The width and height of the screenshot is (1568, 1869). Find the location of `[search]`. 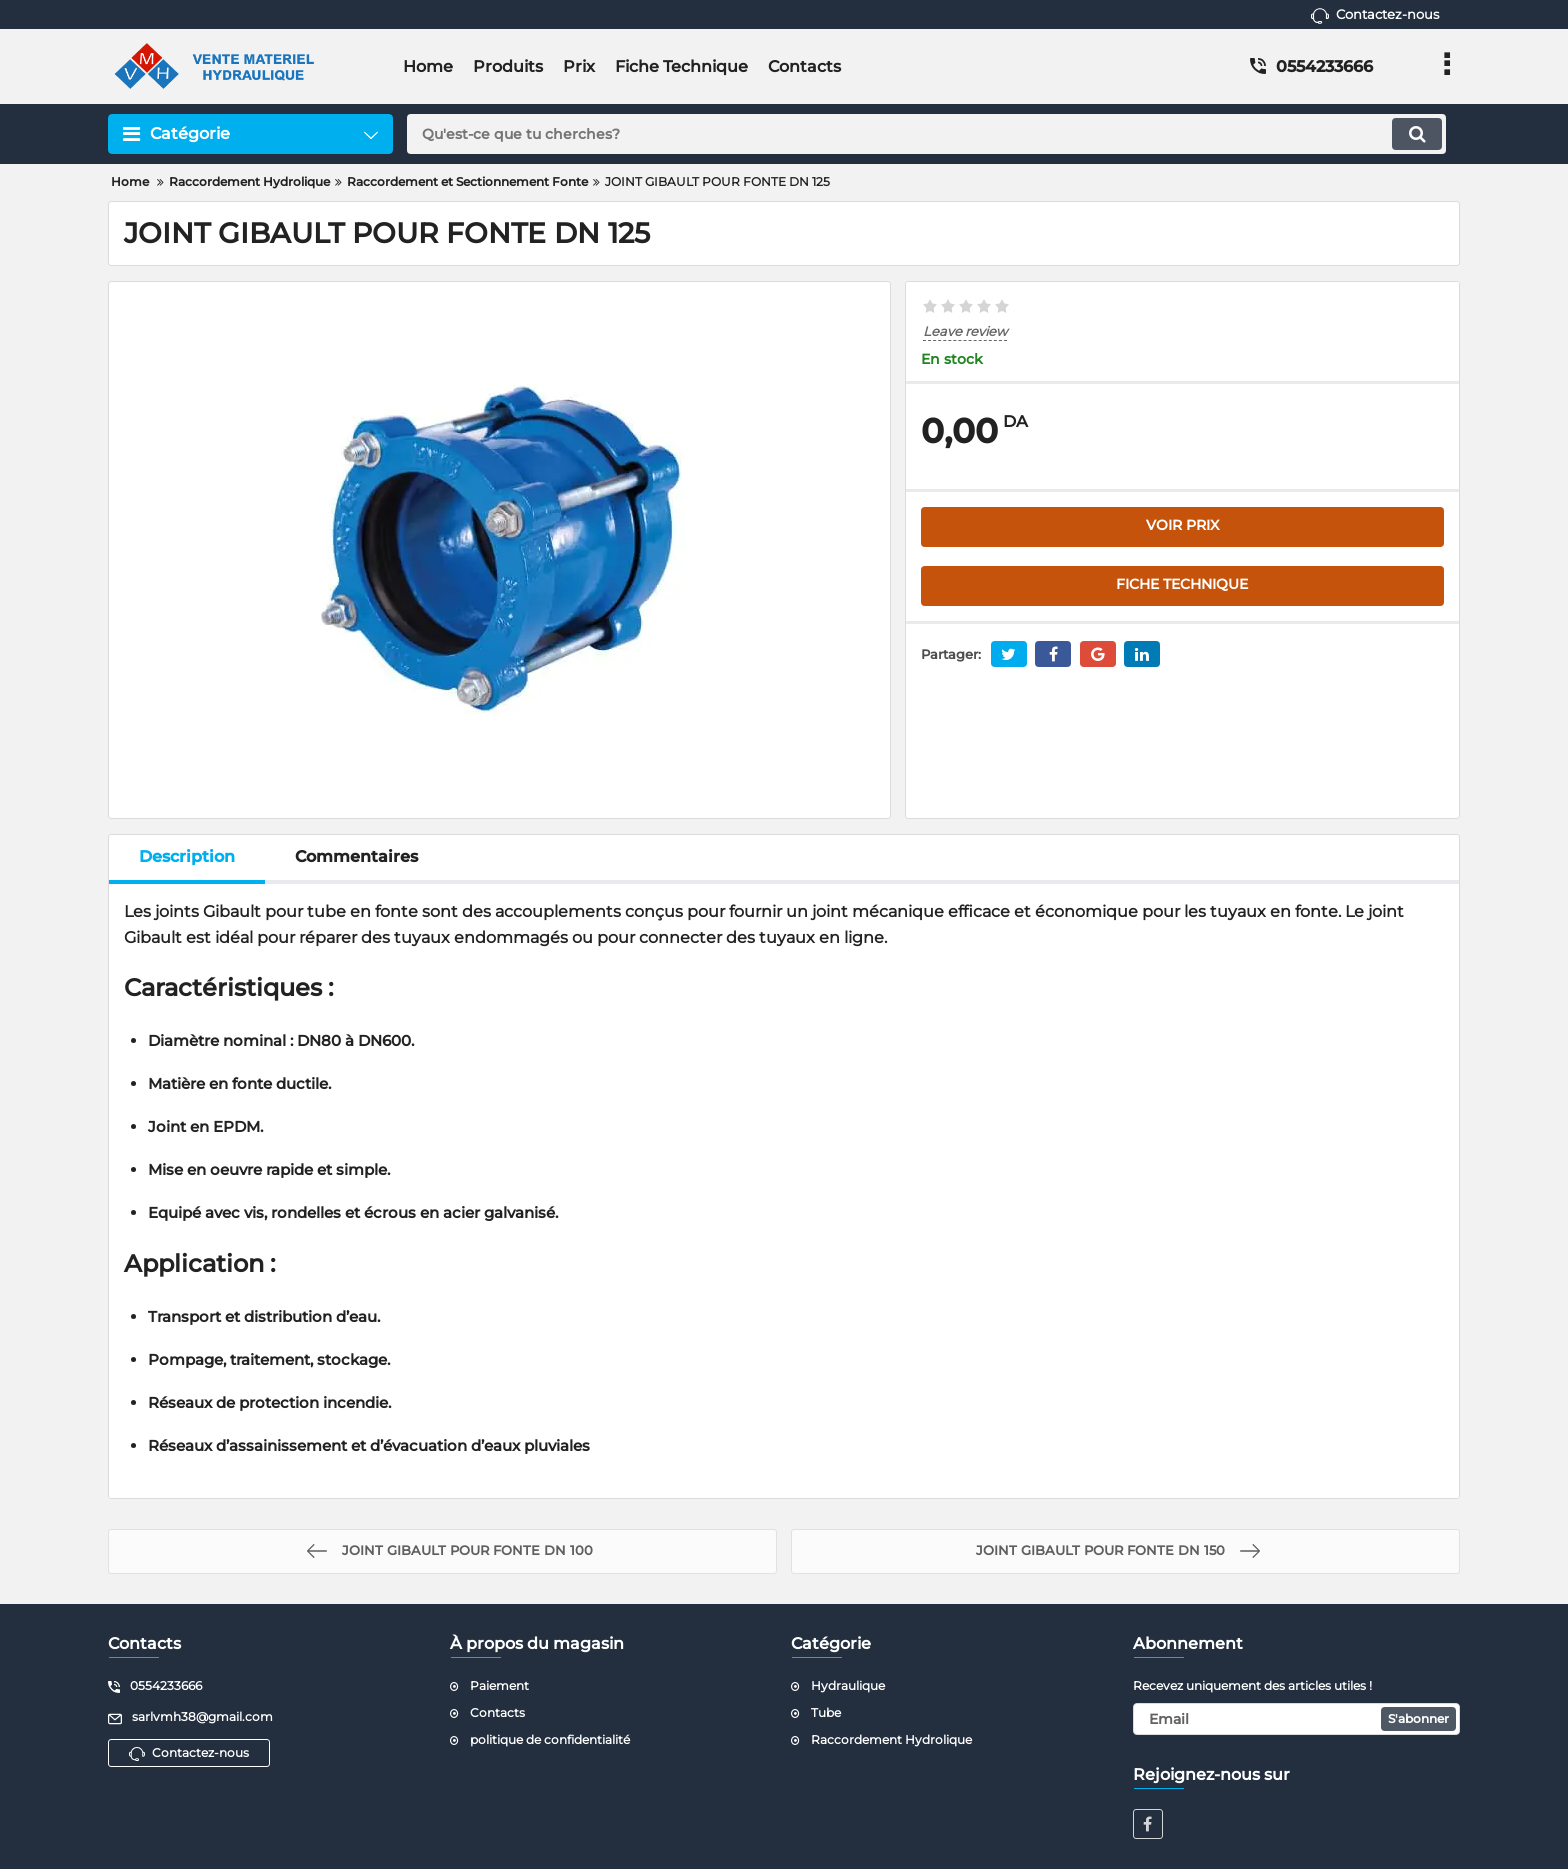

[search] is located at coordinates (926, 134).